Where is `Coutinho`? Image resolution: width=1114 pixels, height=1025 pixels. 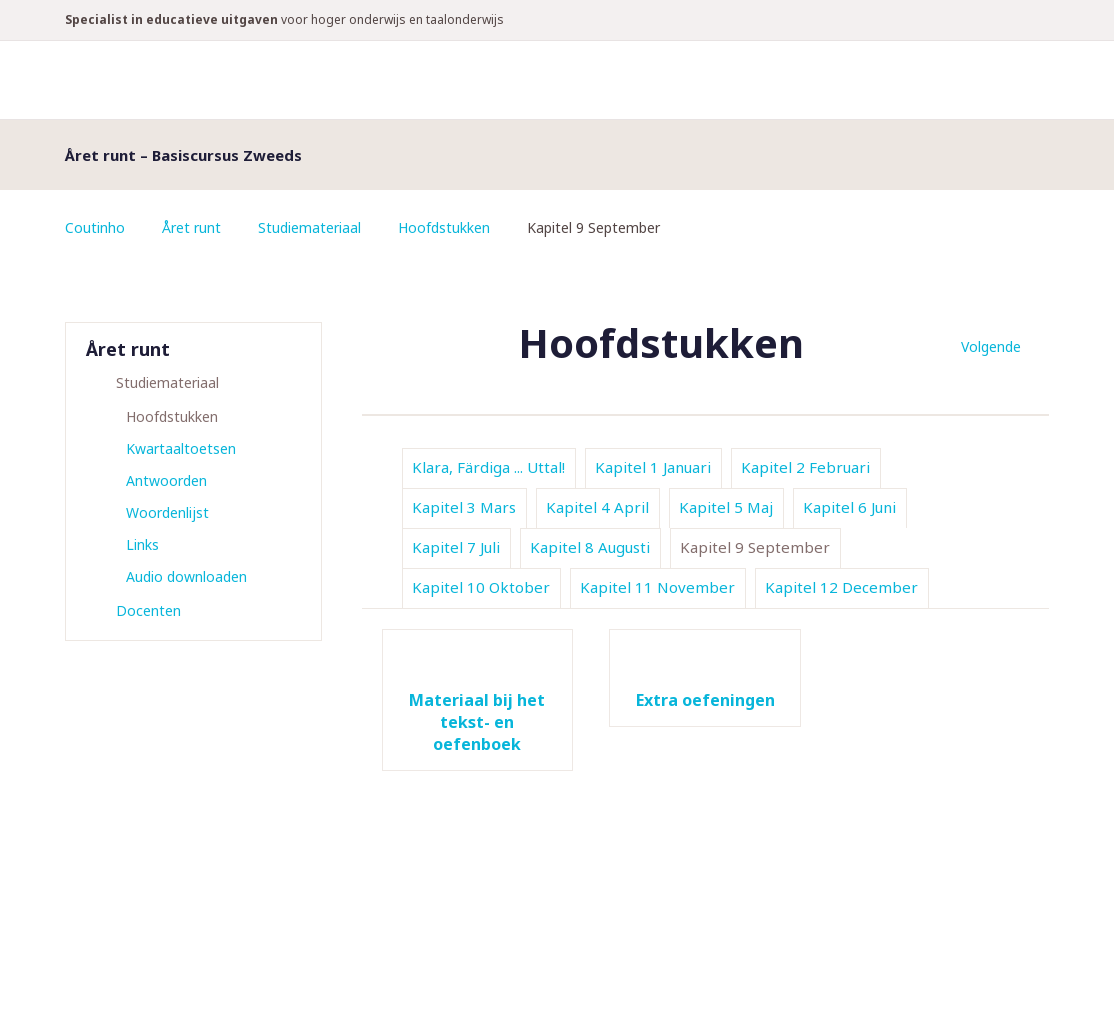
Coutinho is located at coordinates (95, 227).